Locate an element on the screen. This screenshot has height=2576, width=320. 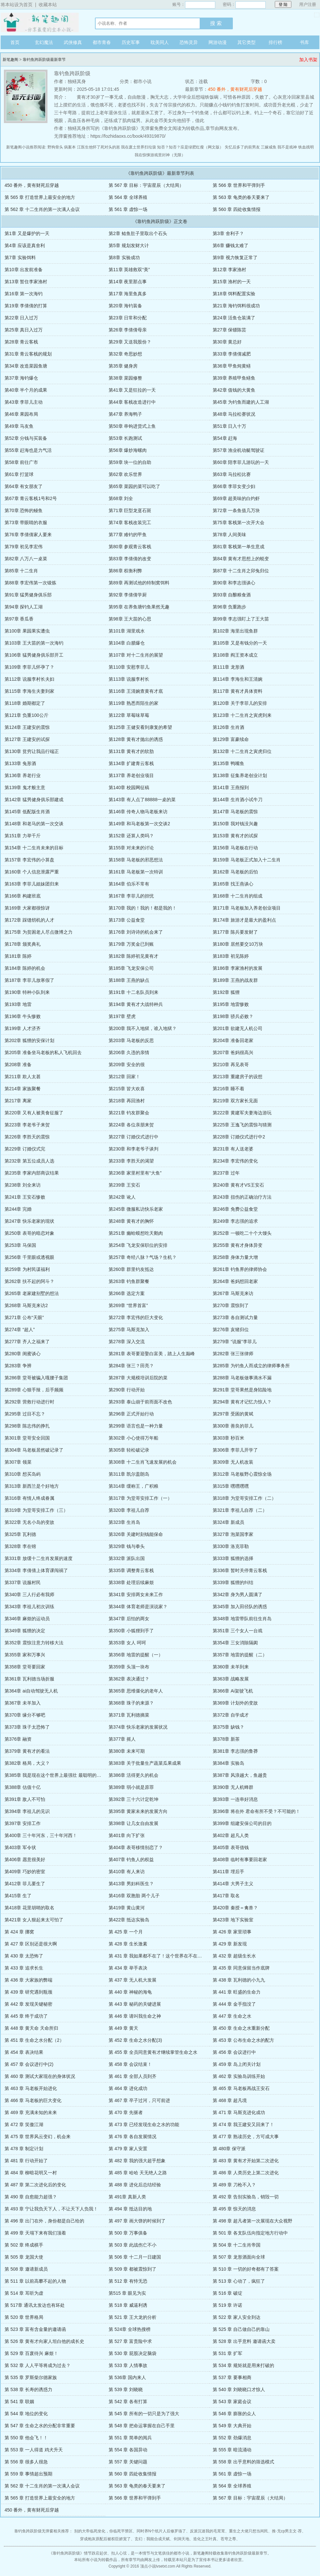
第153章 黄有才的试探 is located at coordinates (235, 835).